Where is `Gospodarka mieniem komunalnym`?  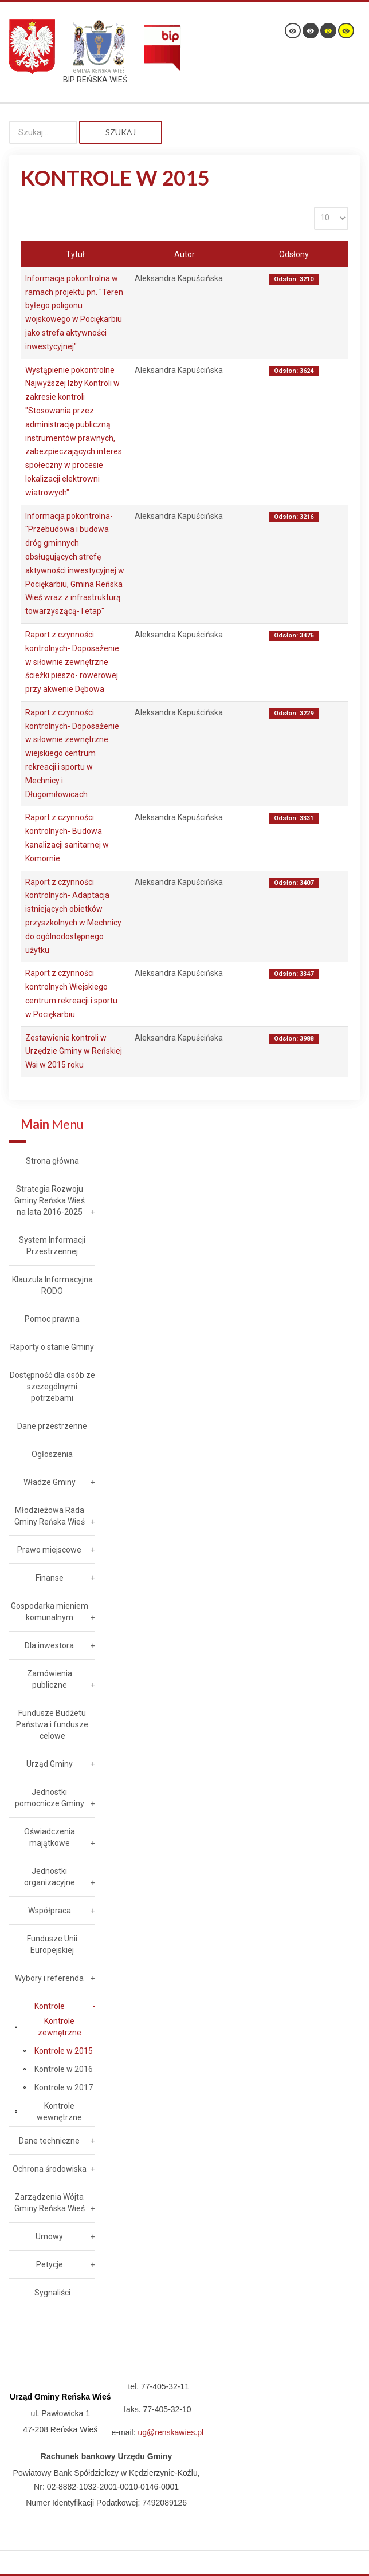
Gospodarka mieniem komunalnym is located at coordinates (49, 1611).